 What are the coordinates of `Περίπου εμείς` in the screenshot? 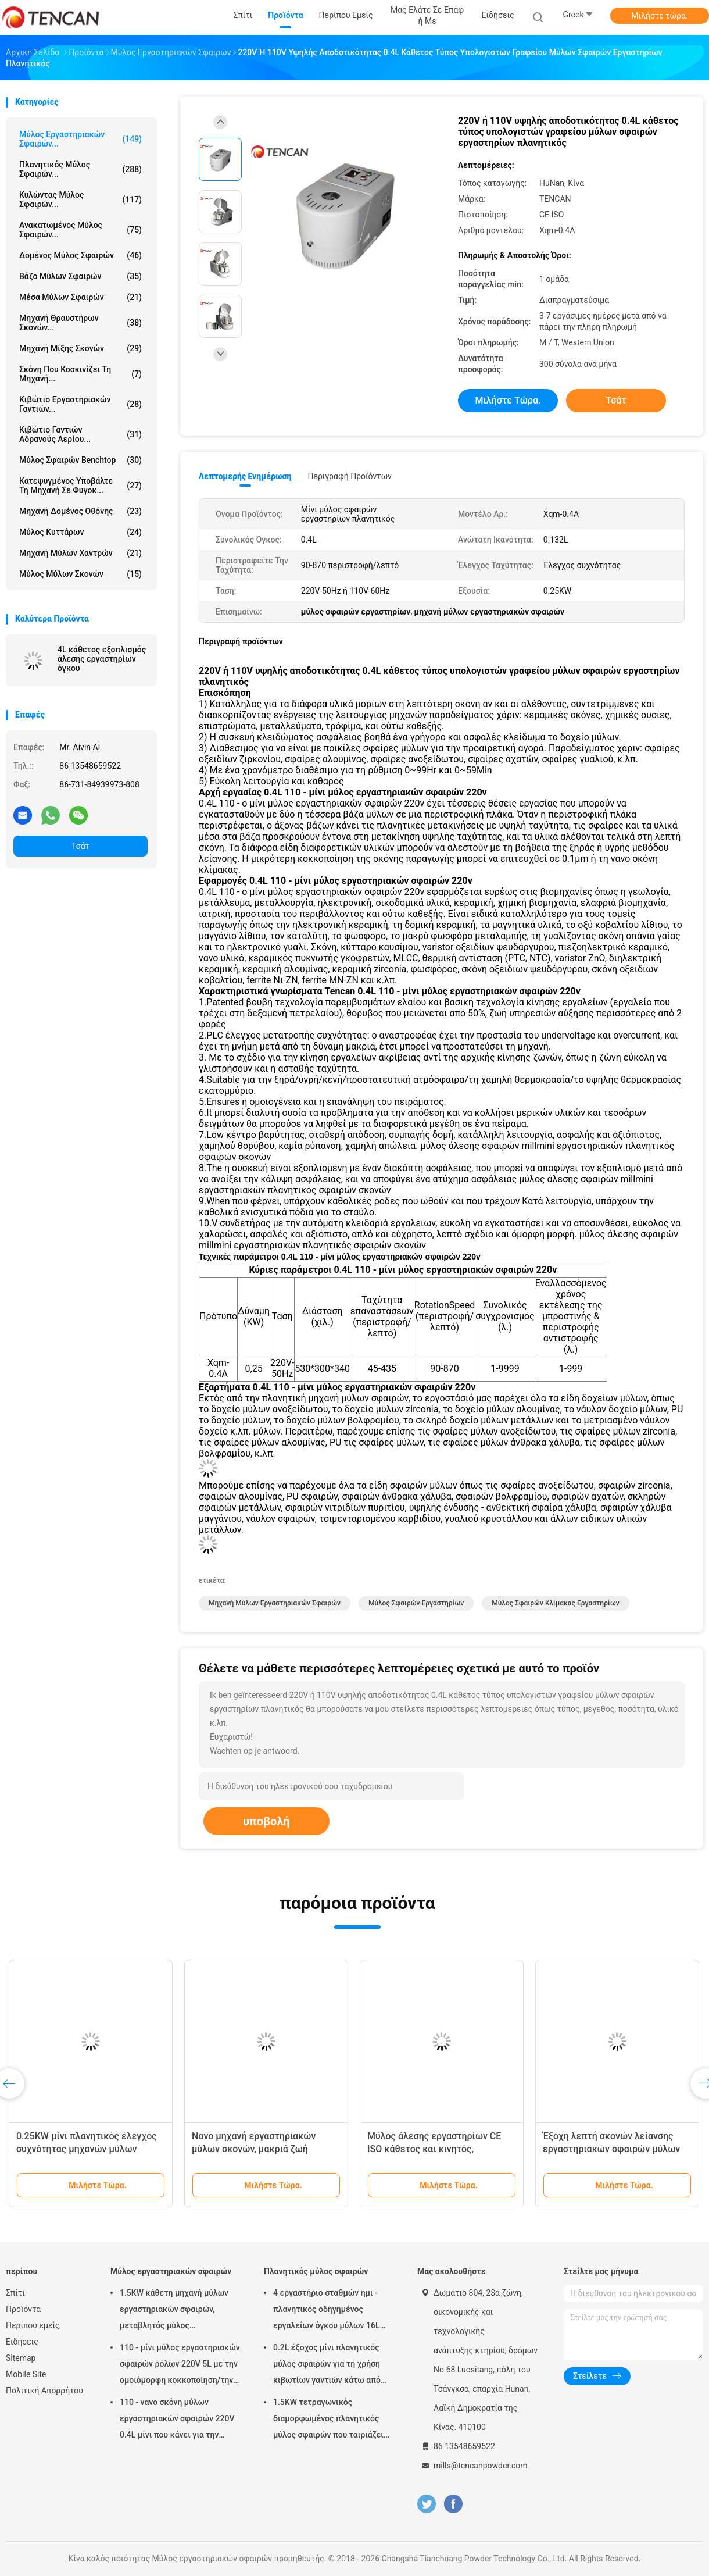 It's located at (33, 2325).